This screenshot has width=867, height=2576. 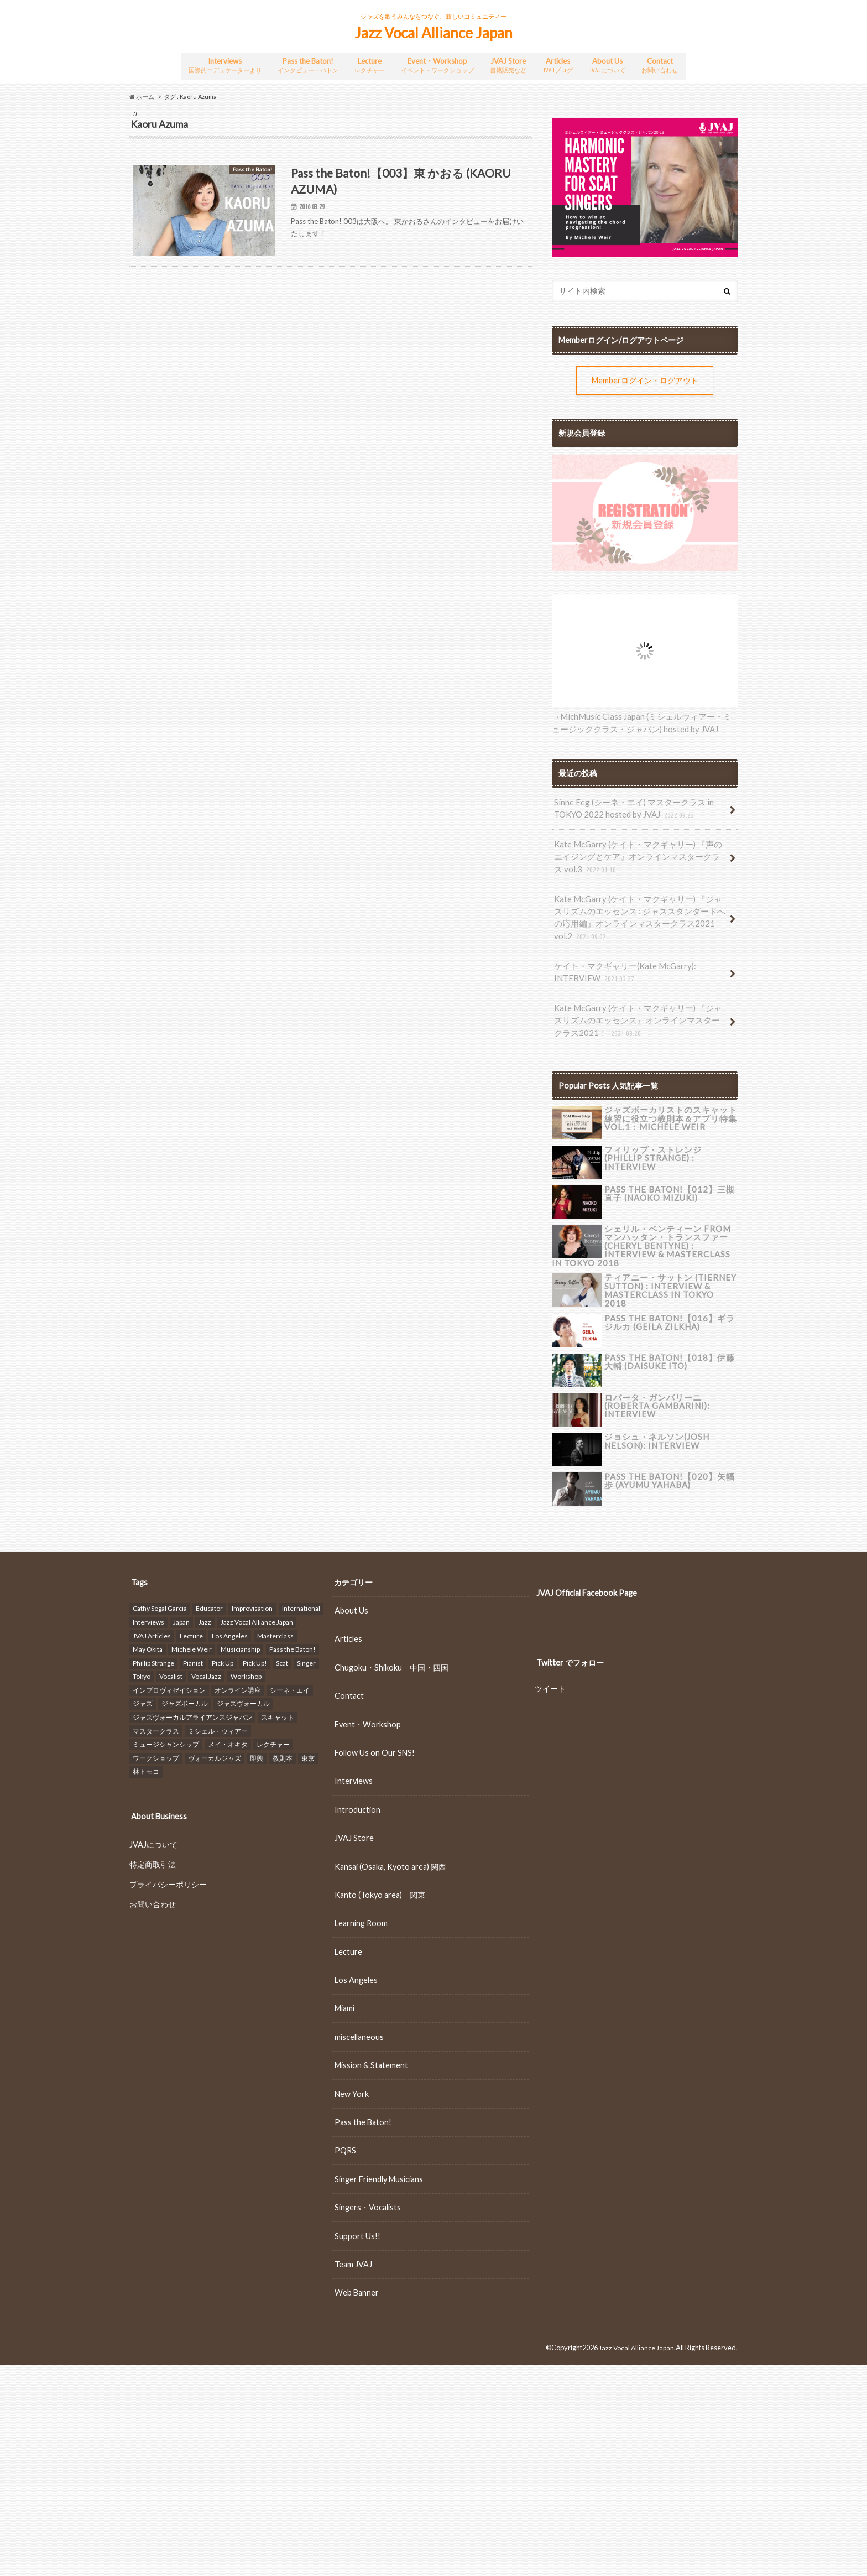 I want to click on フィリップ・ストレンジ (Phillip Strange) : INTERVIEW, so click(x=669, y=1138).